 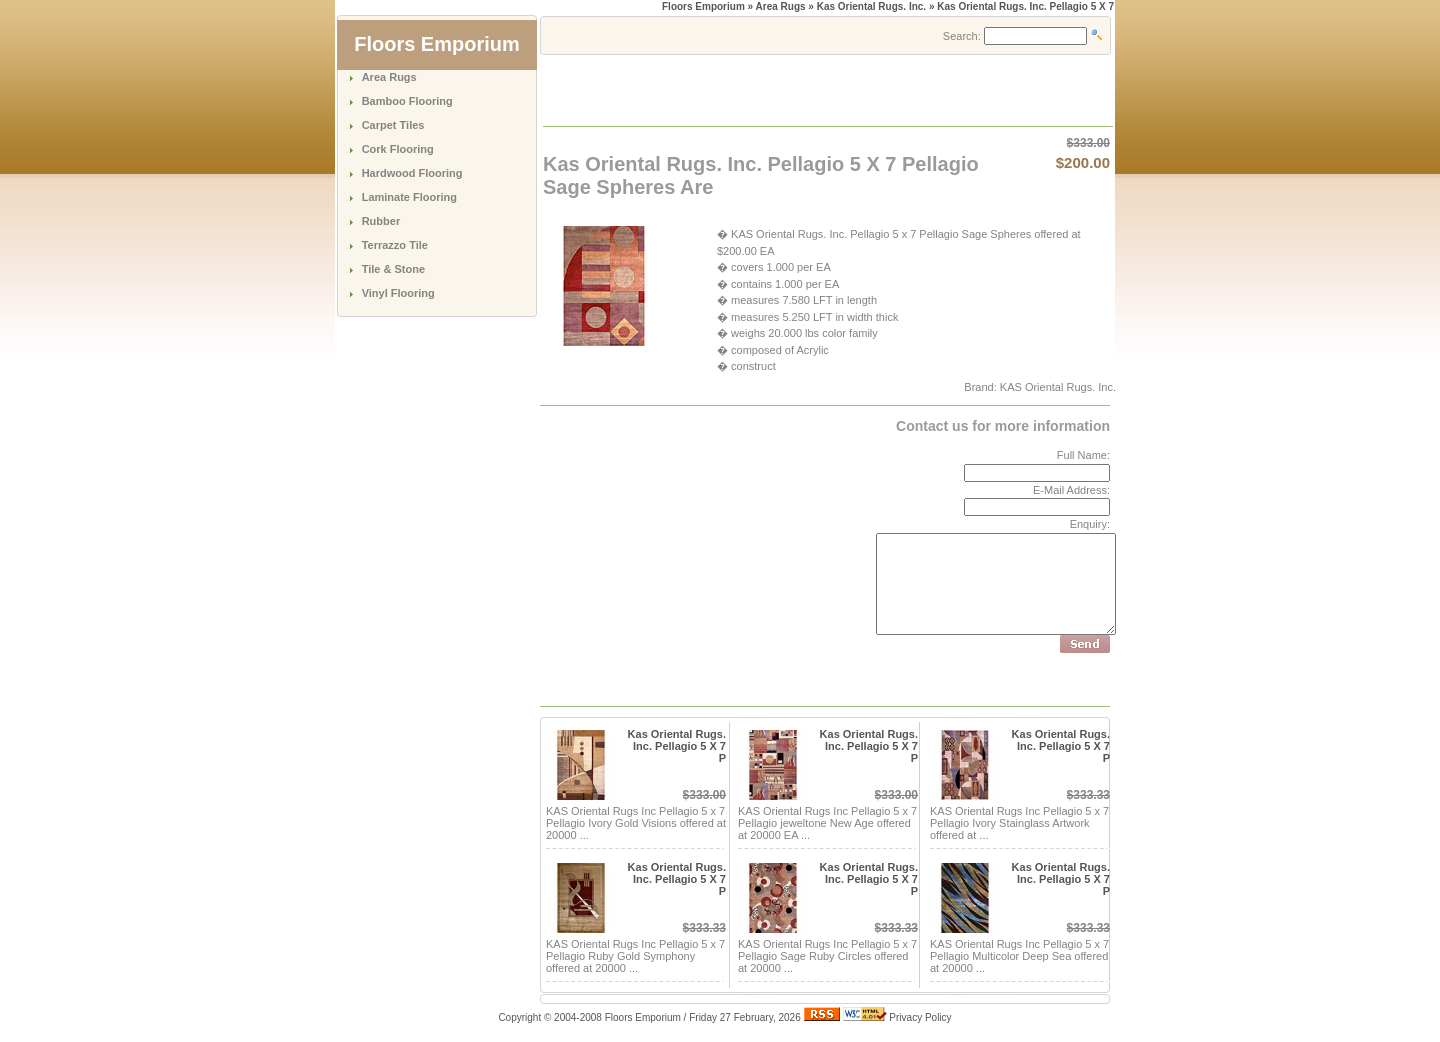 I want to click on Terrazzo Tile, so click(x=395, y=245).